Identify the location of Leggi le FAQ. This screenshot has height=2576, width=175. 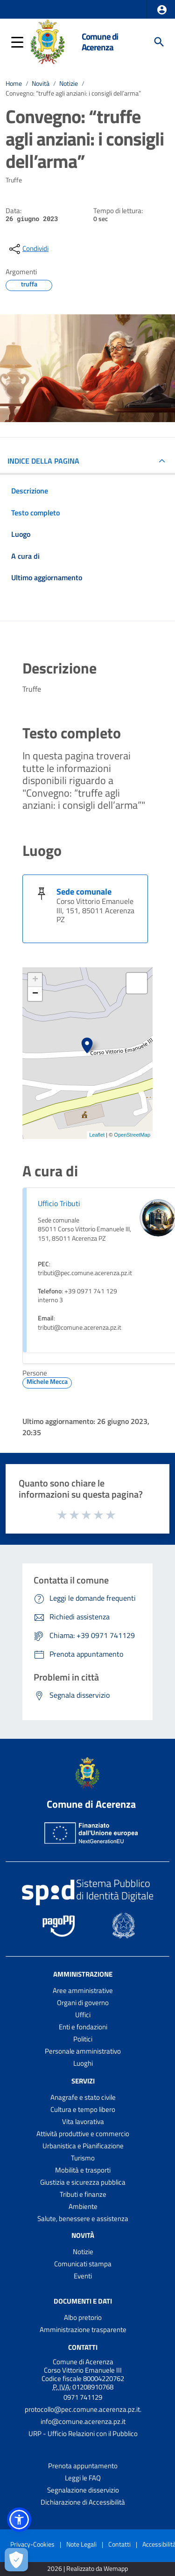
(83, 2477).